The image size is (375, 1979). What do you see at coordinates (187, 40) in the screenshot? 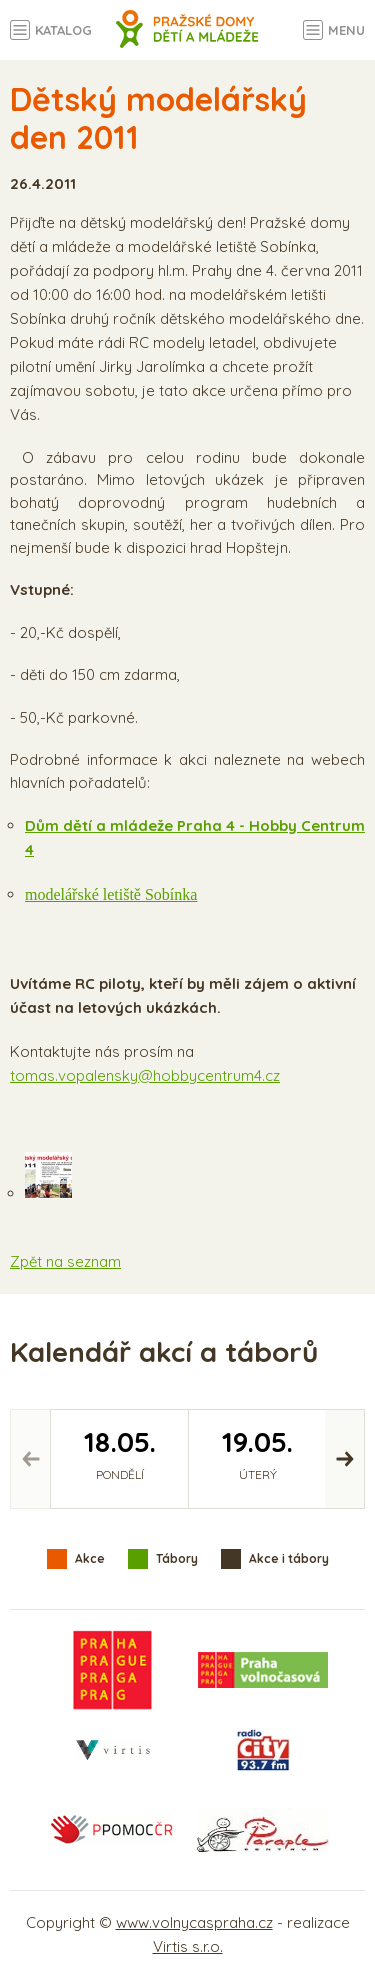
I see `Volný čas a aktivity v Praze - úvodní strana` at bounding box center [187, 40].